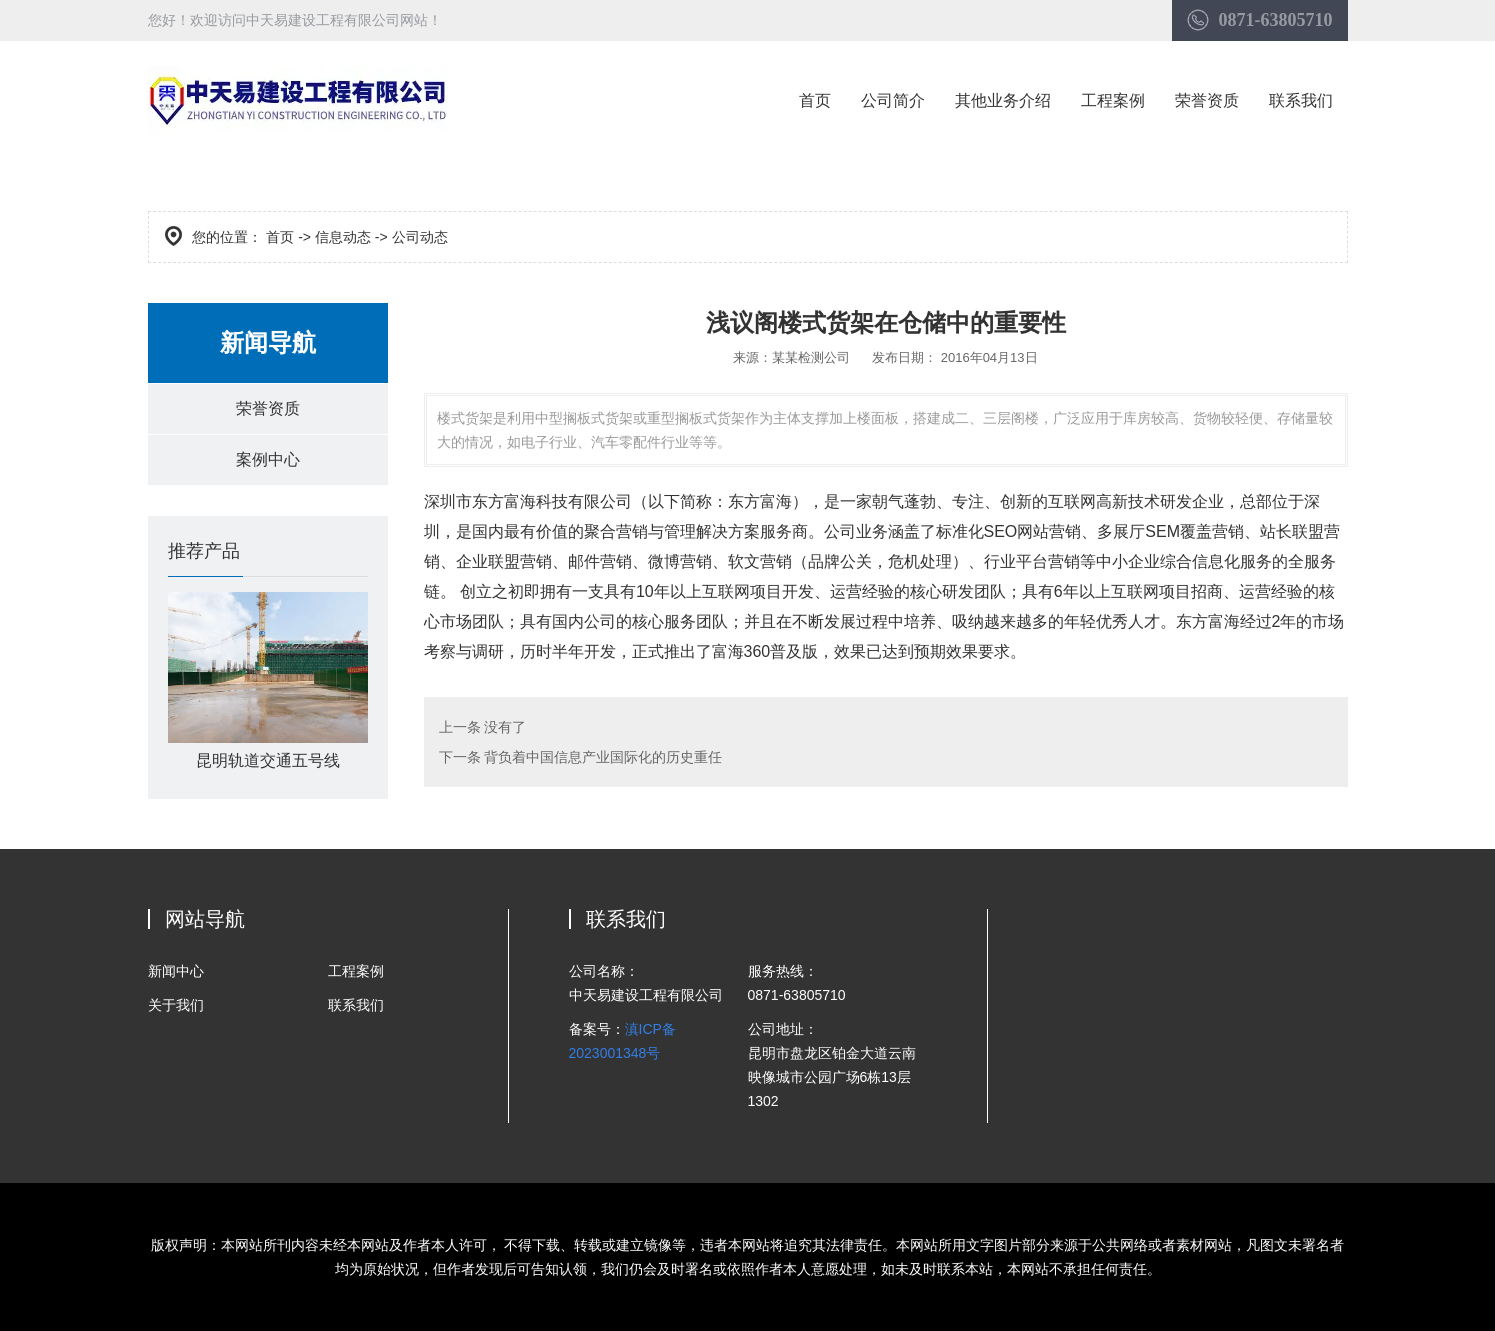 Image resolution: width=1495 pixels, height=1331 pixels. I want to click on 信息动态, so click(343, 237).